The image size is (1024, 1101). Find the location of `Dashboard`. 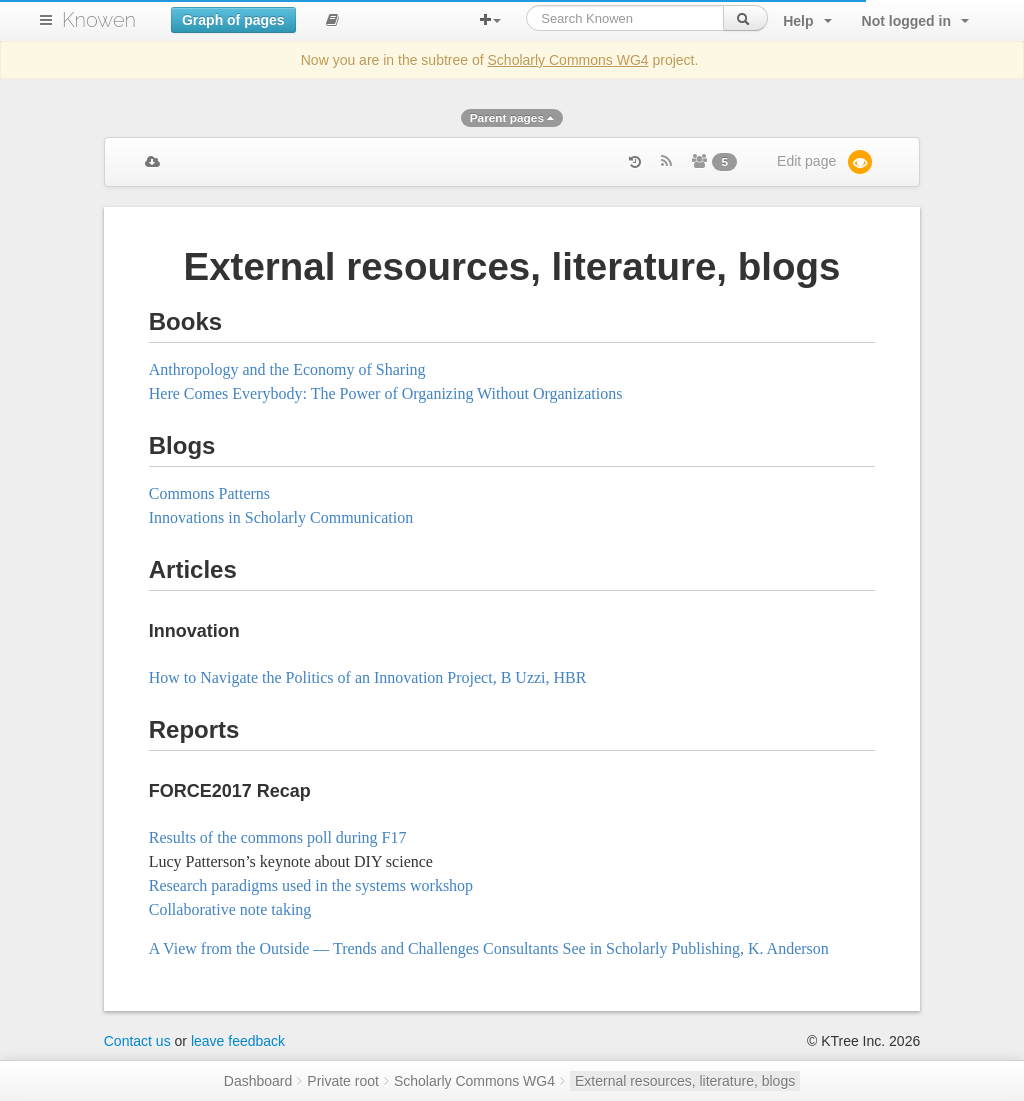

Dashboard is located at coordinates (258, 1081).